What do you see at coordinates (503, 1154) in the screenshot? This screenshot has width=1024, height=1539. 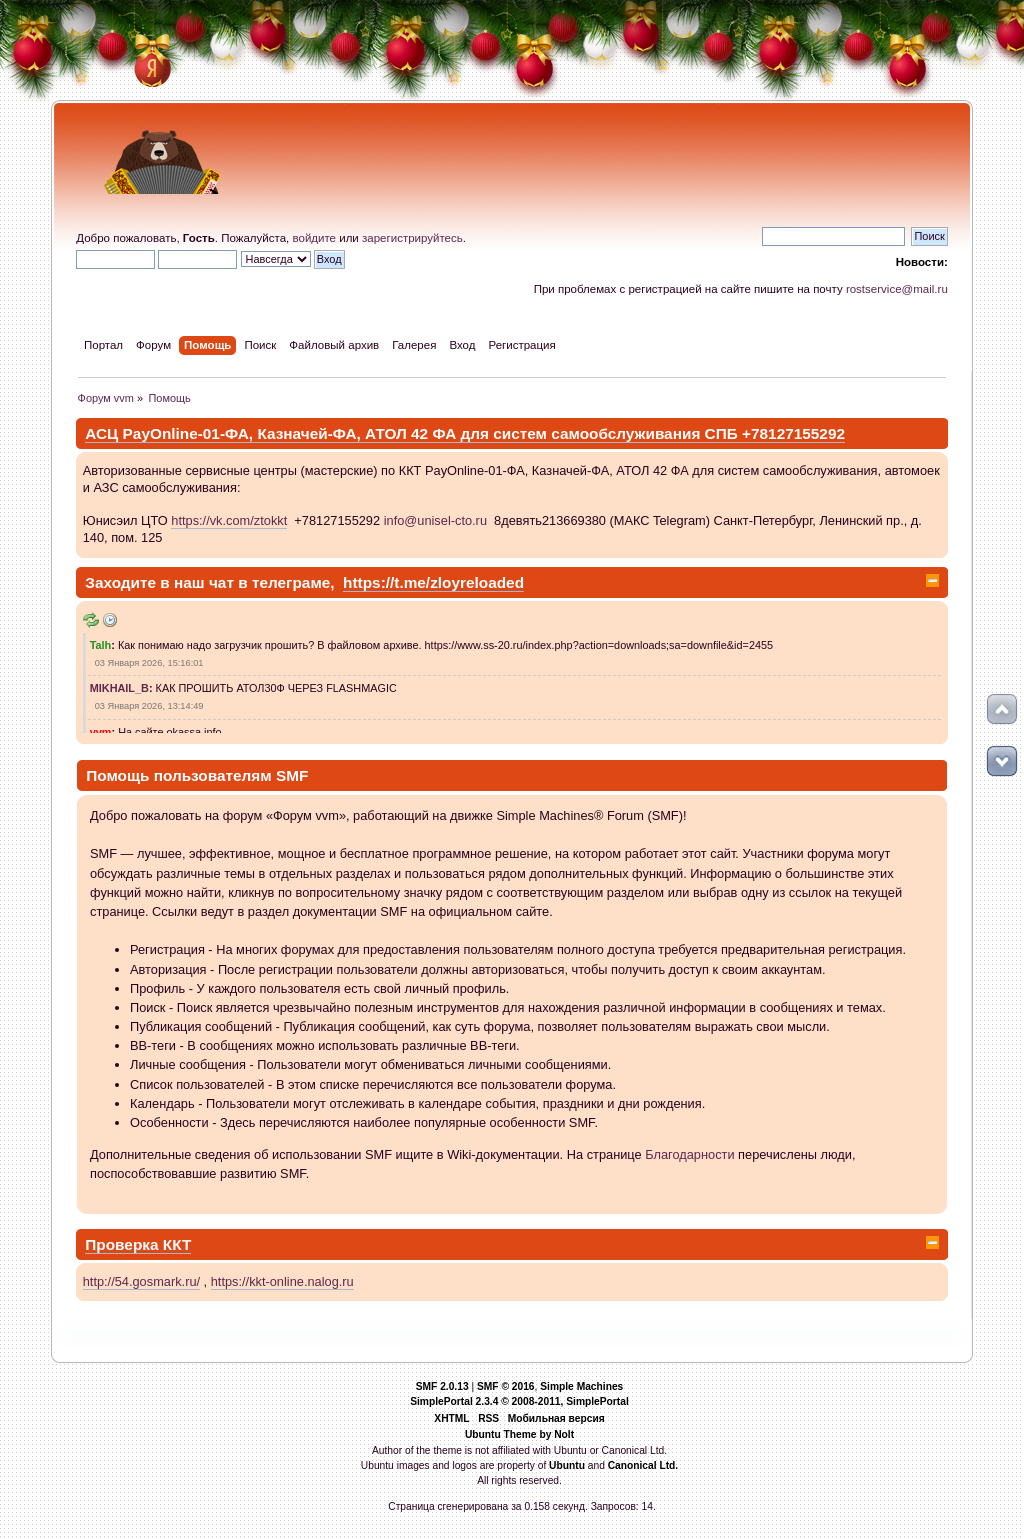 I see `Wiki-документации` at bounding box center [503, 1154].